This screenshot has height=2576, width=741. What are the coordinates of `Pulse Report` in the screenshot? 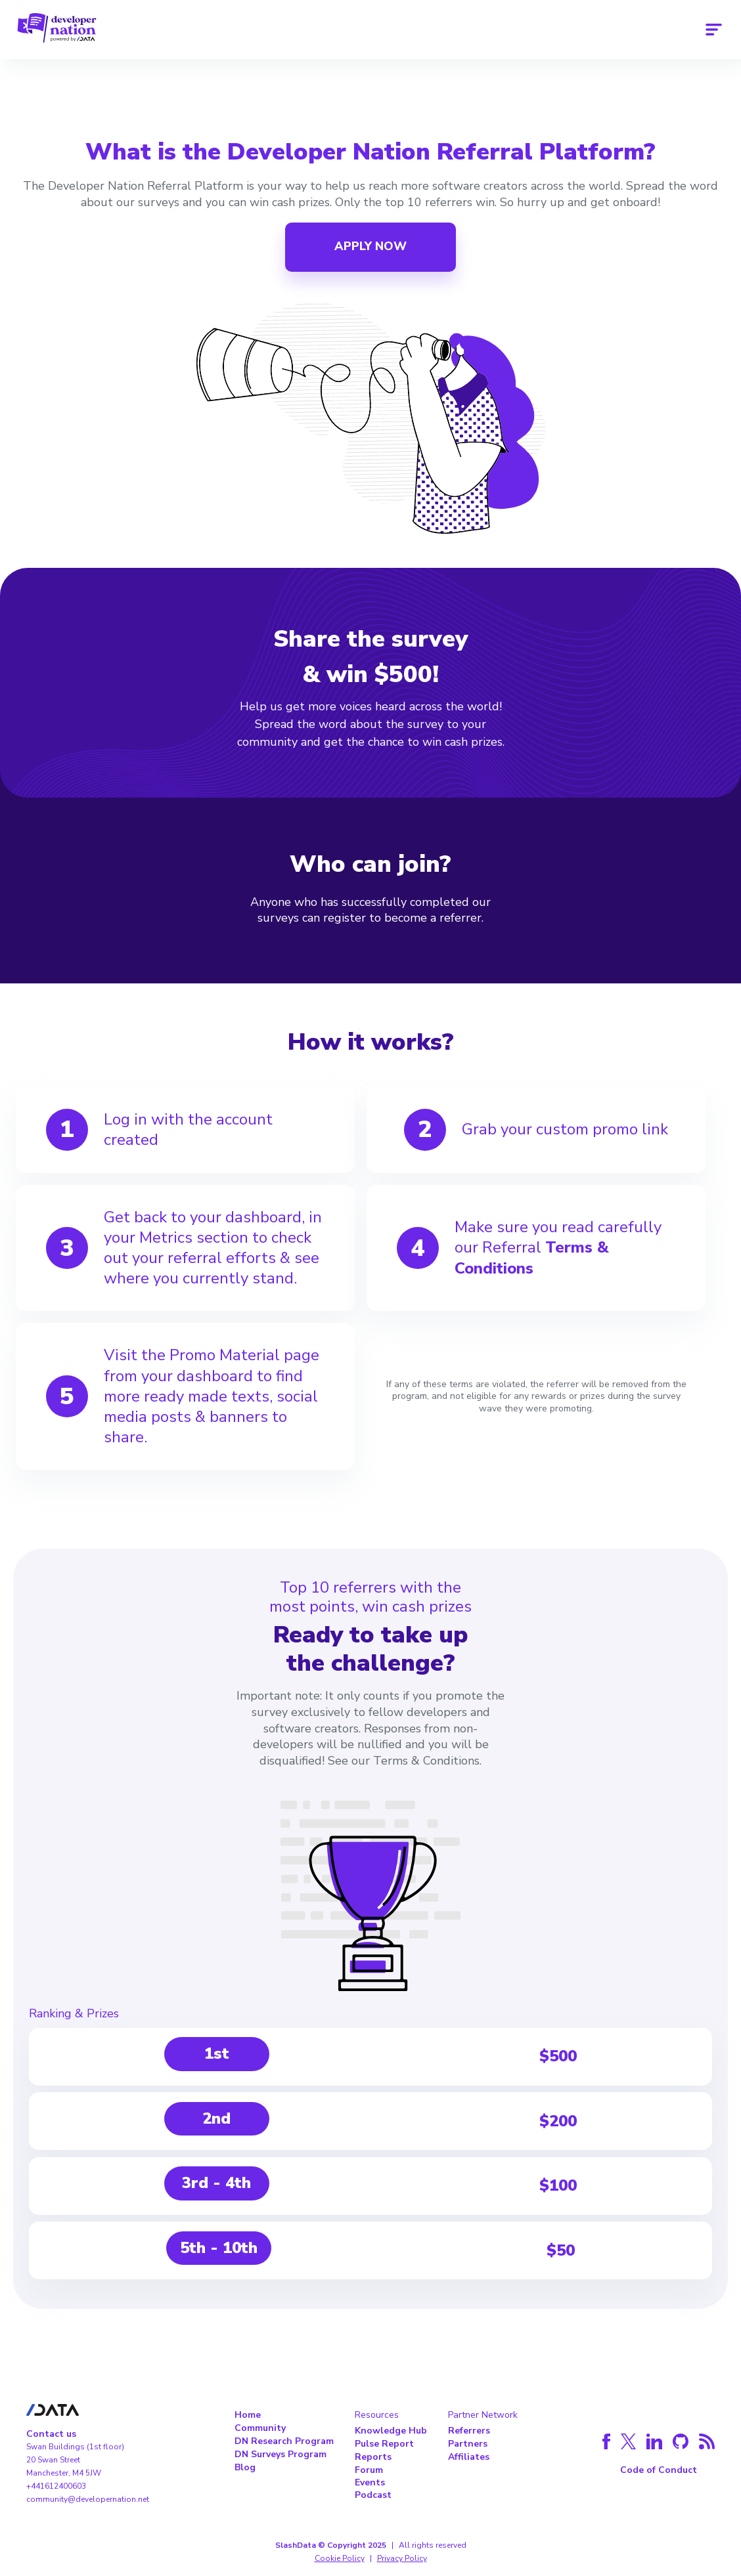 It's located at (384, 2443).